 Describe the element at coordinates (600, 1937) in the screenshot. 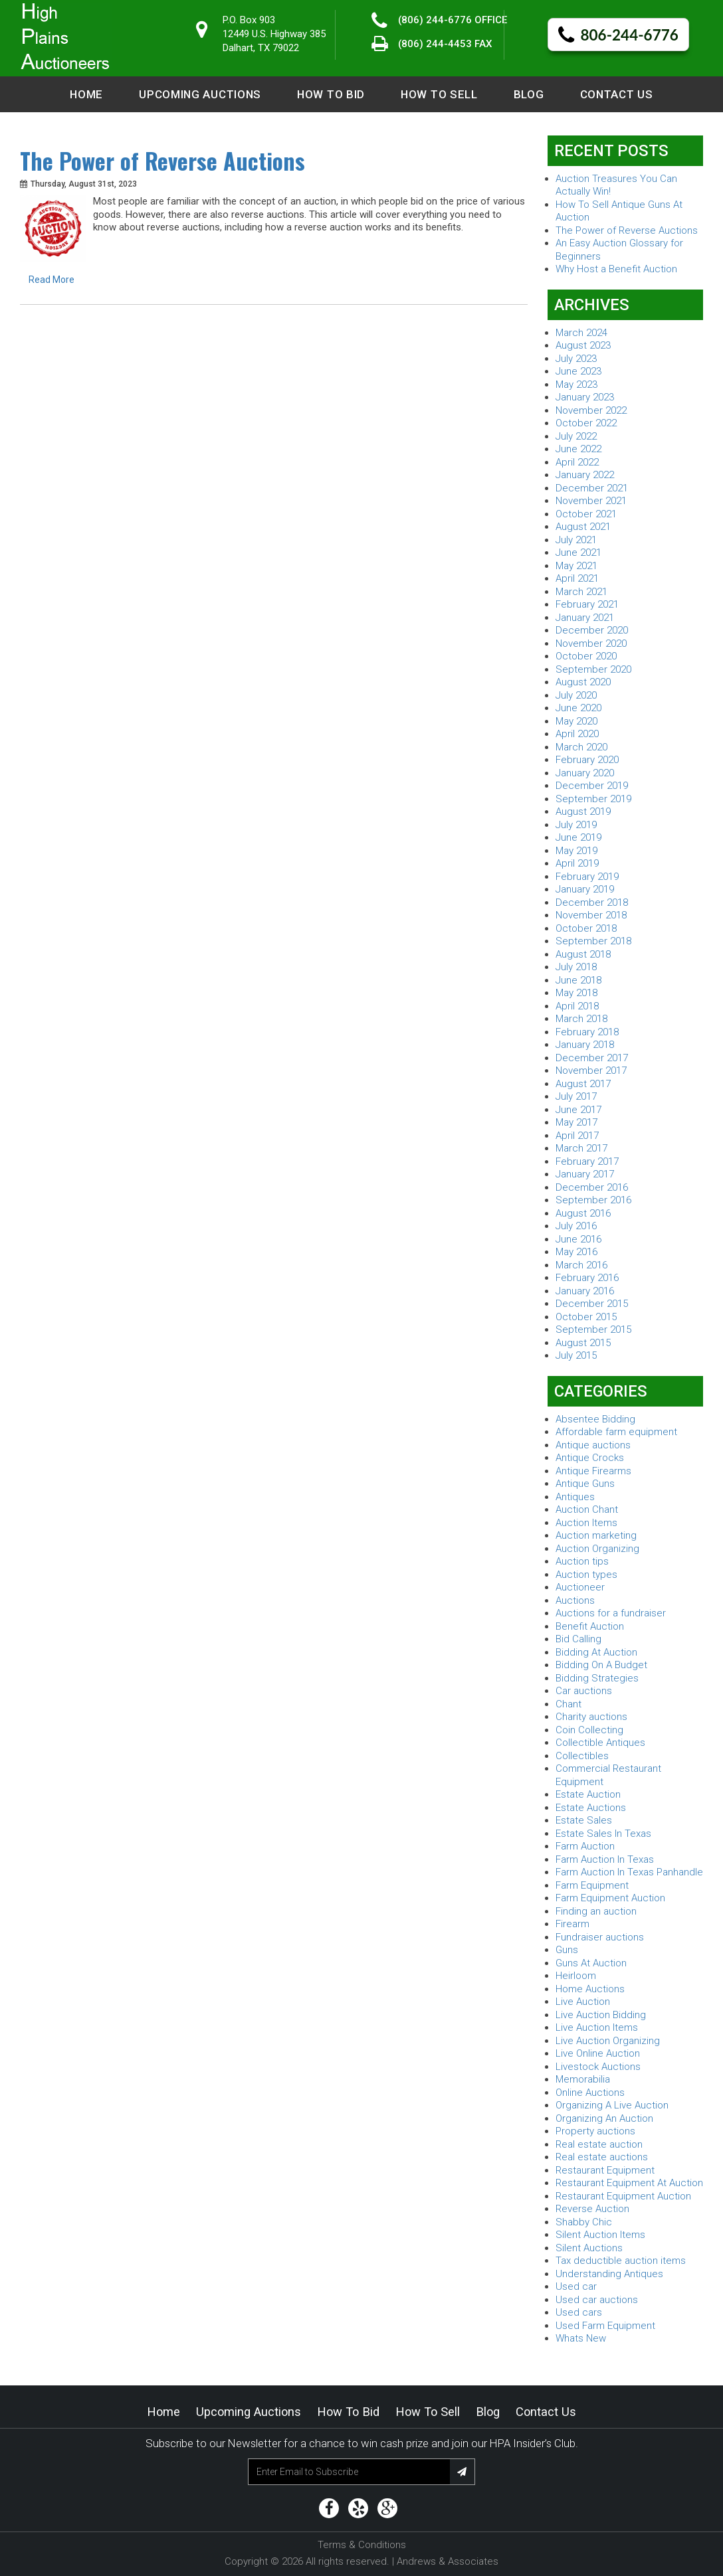

I see `Fundraiser auctions` at that location.